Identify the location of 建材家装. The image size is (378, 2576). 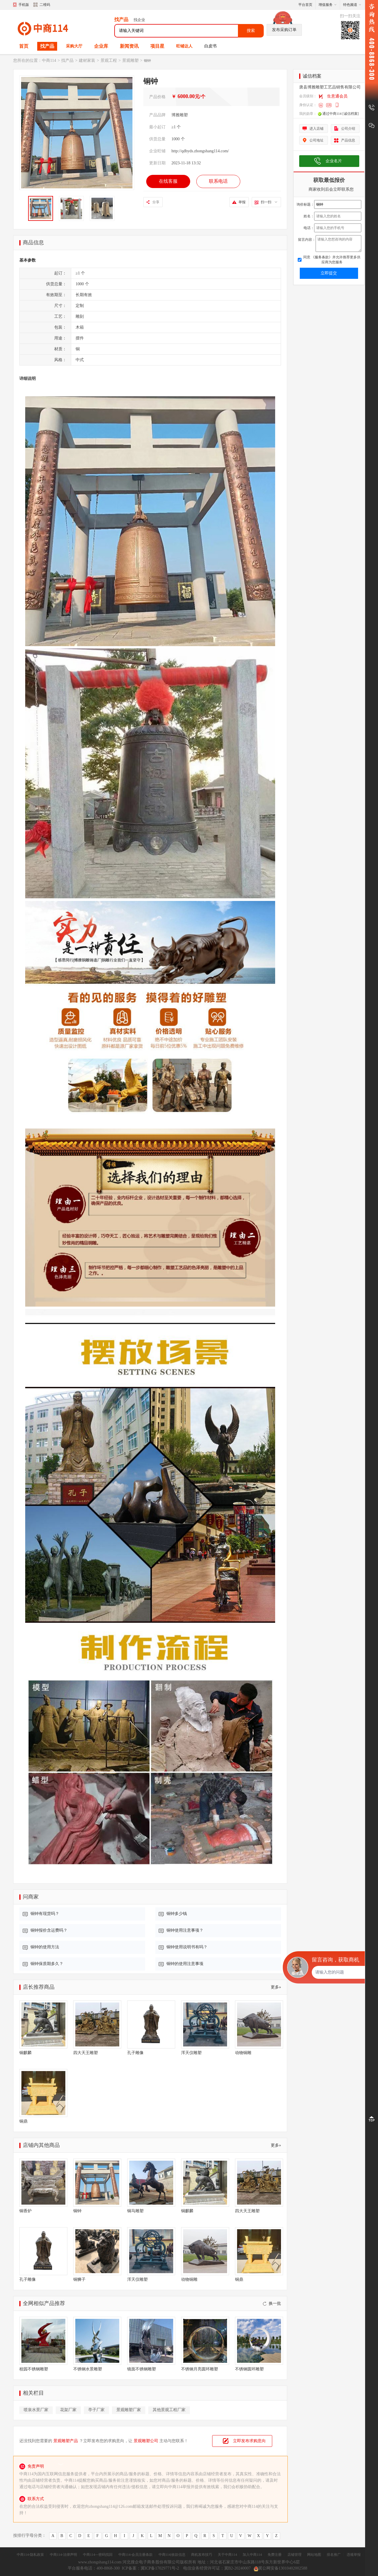
(87, 60).